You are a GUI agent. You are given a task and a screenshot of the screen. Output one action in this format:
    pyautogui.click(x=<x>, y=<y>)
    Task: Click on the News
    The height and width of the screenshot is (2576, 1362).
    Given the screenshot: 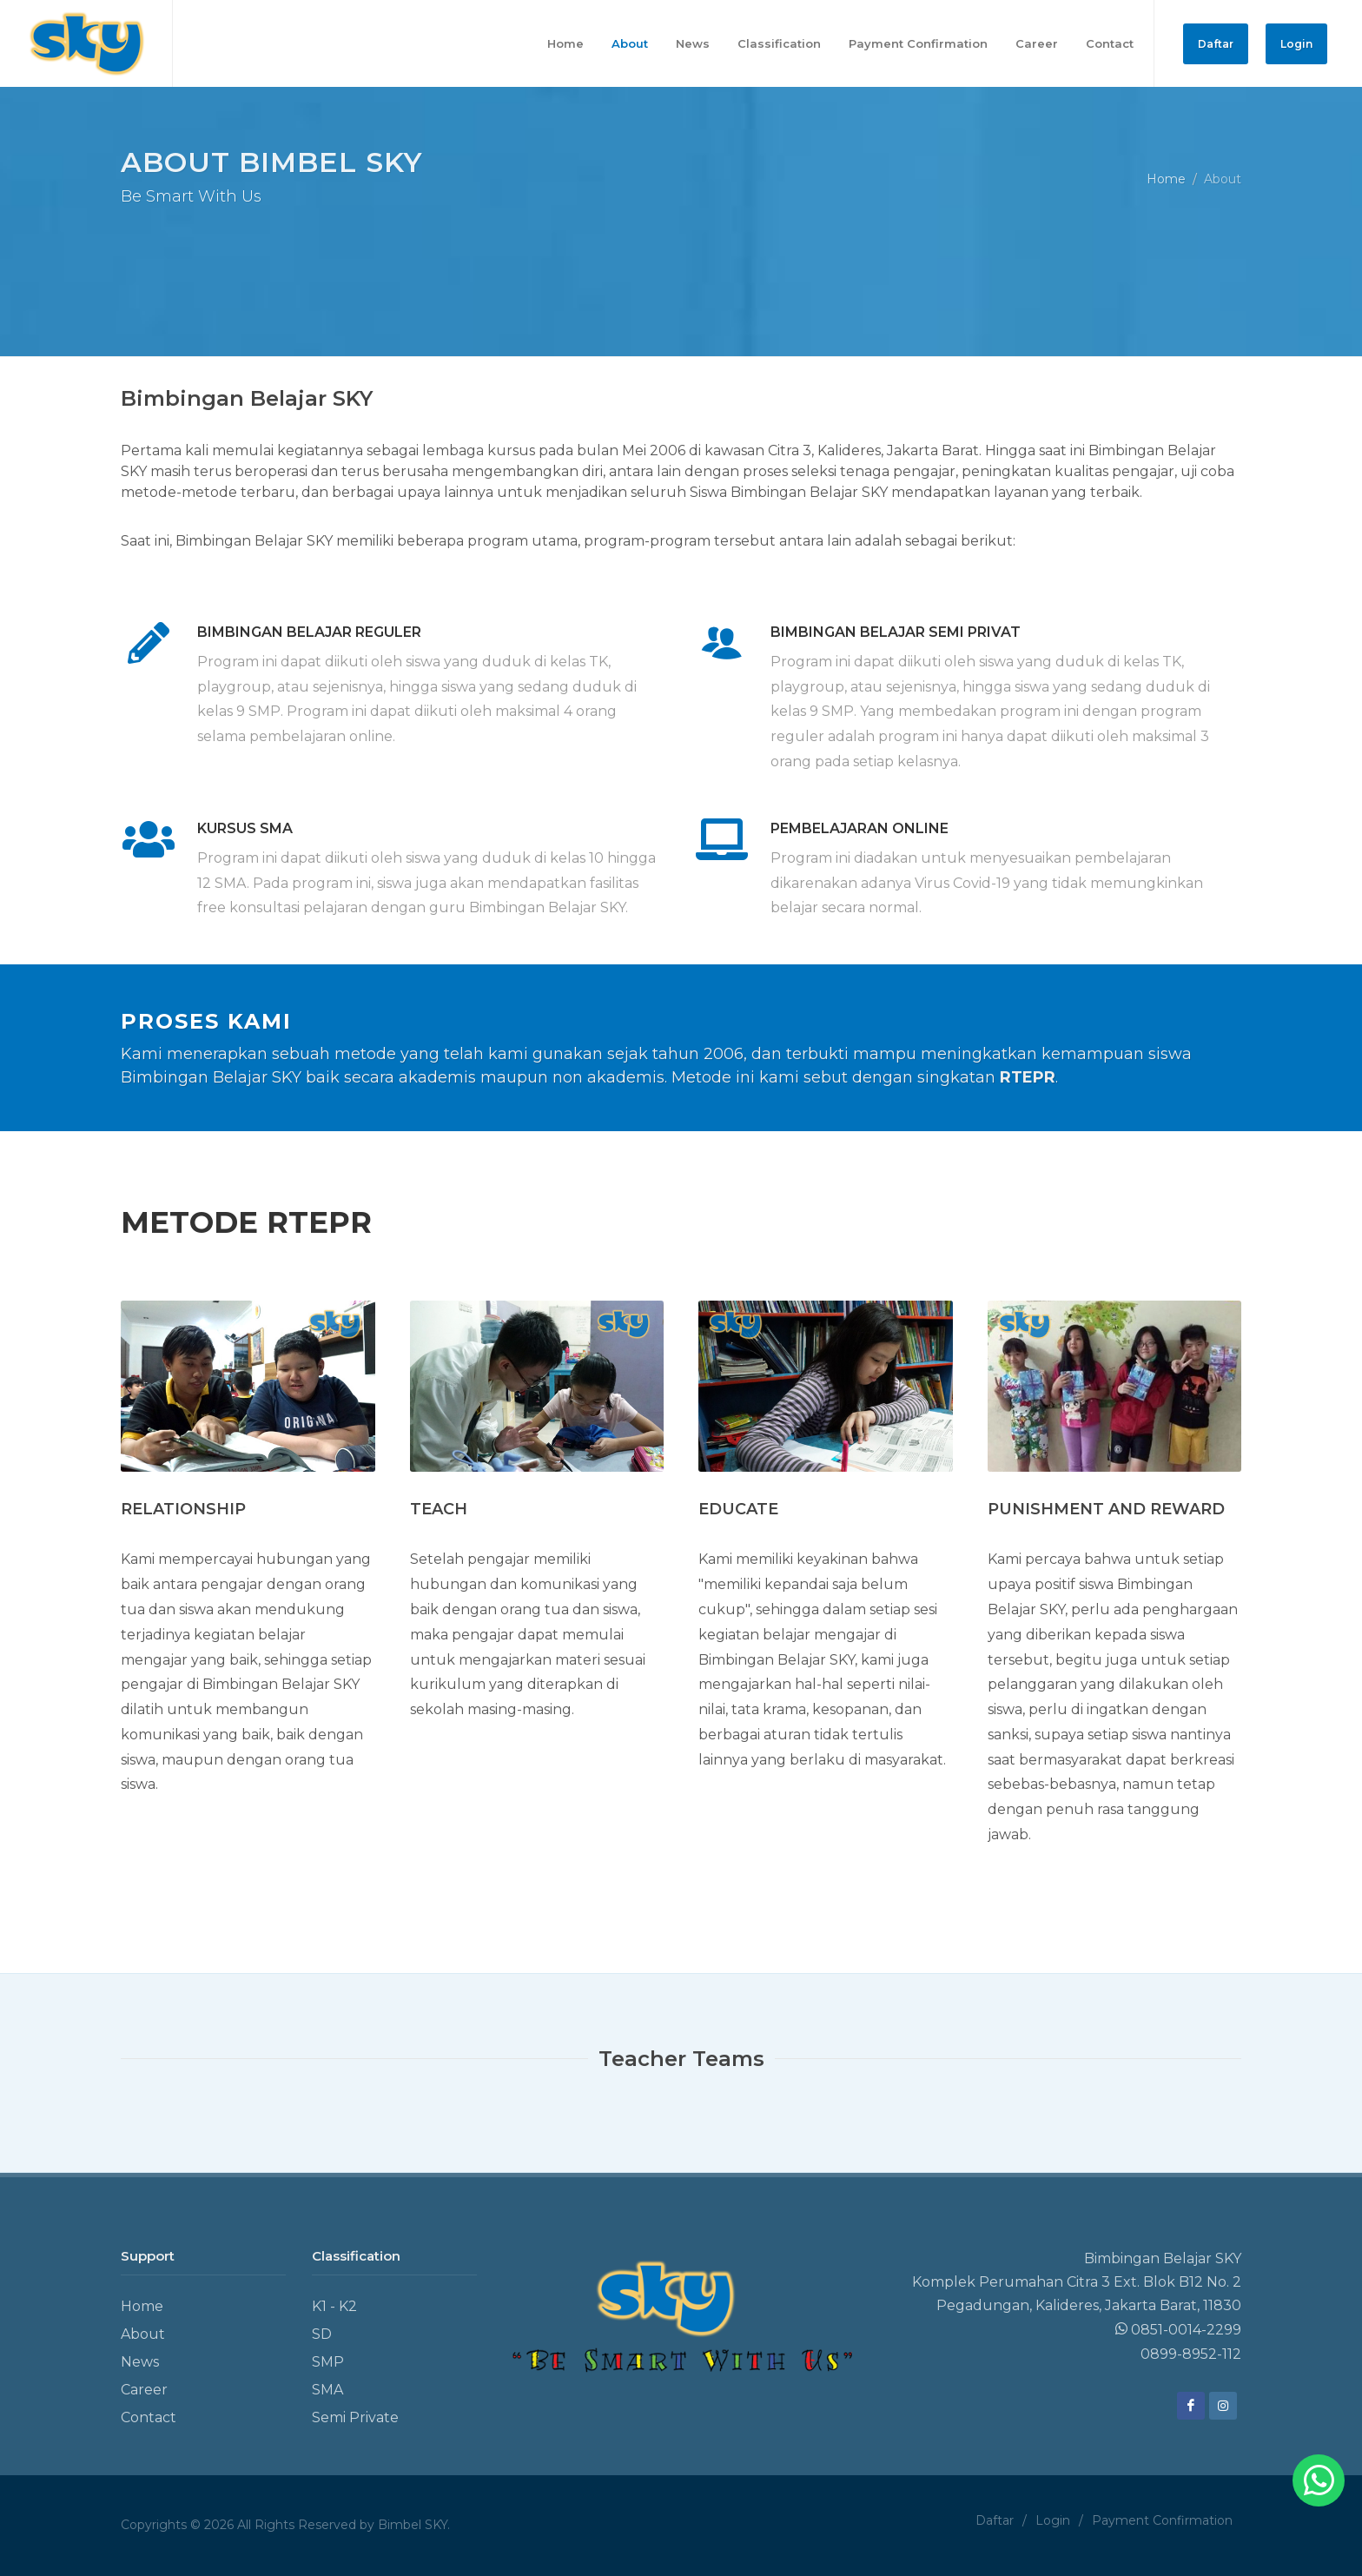 What is the action you would take?
    pyautogui.click(x=140, y=2362)
    